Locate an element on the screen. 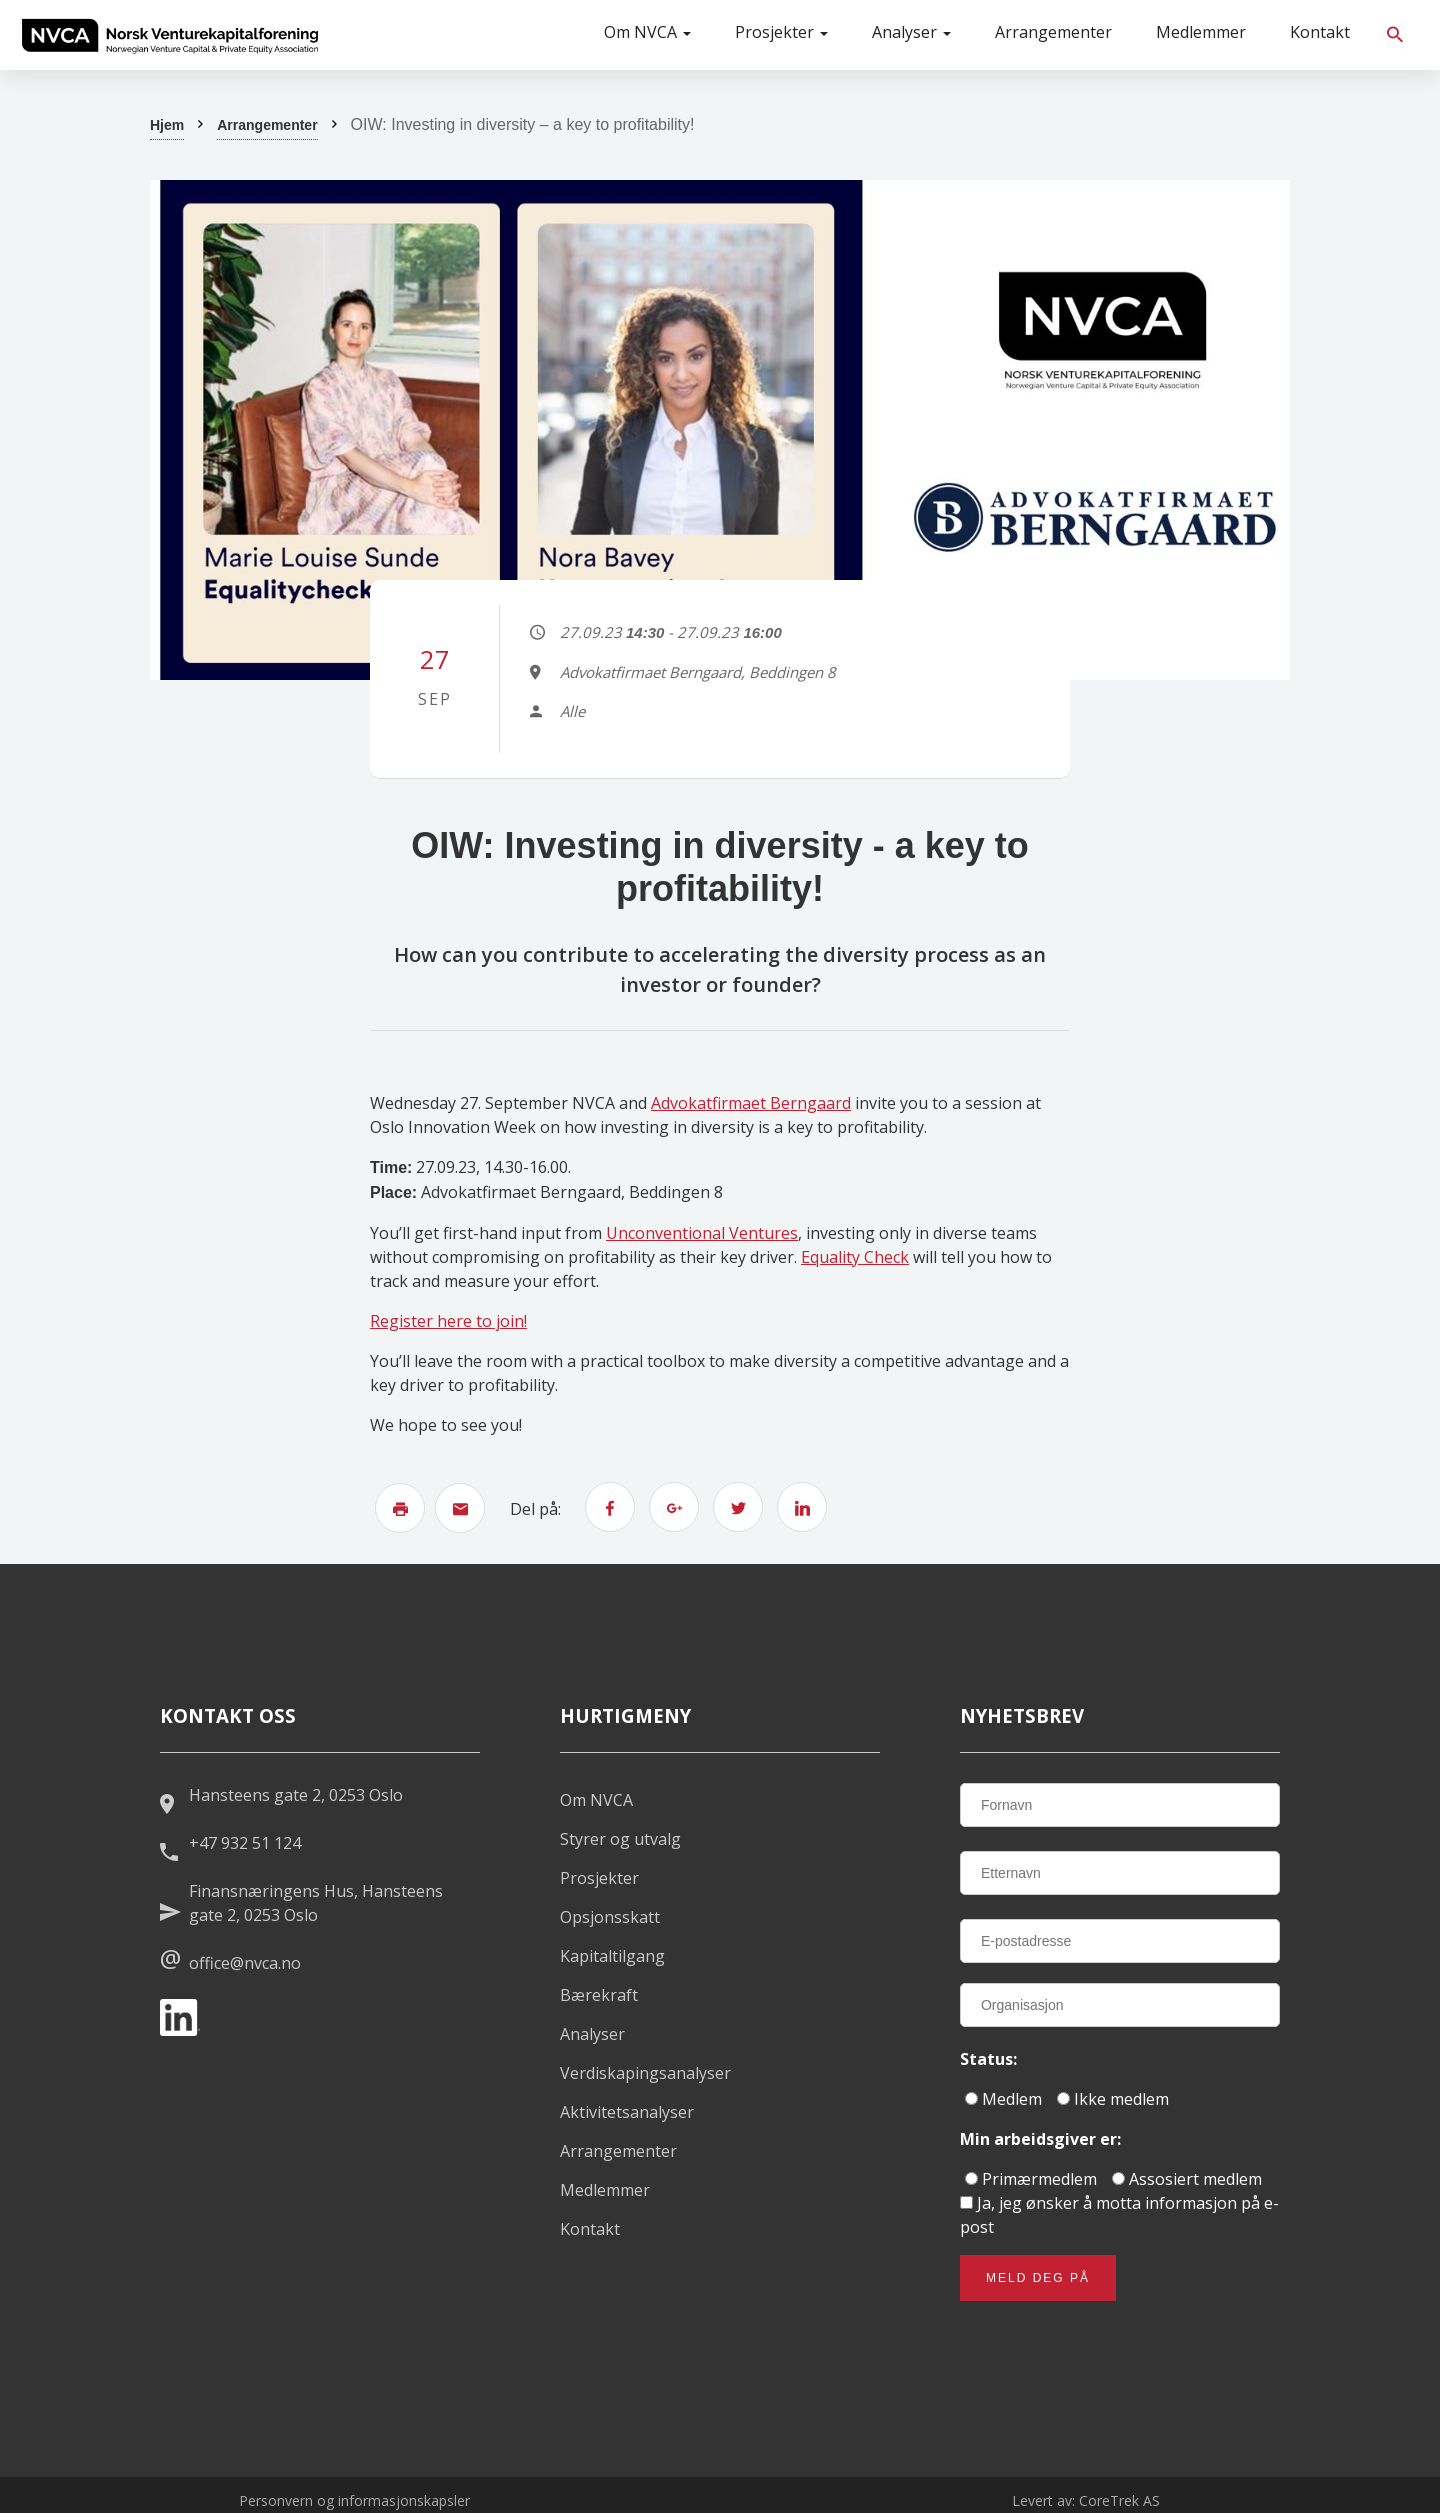  Aktivitetsanalyser is located at coordinates (627, 2112).